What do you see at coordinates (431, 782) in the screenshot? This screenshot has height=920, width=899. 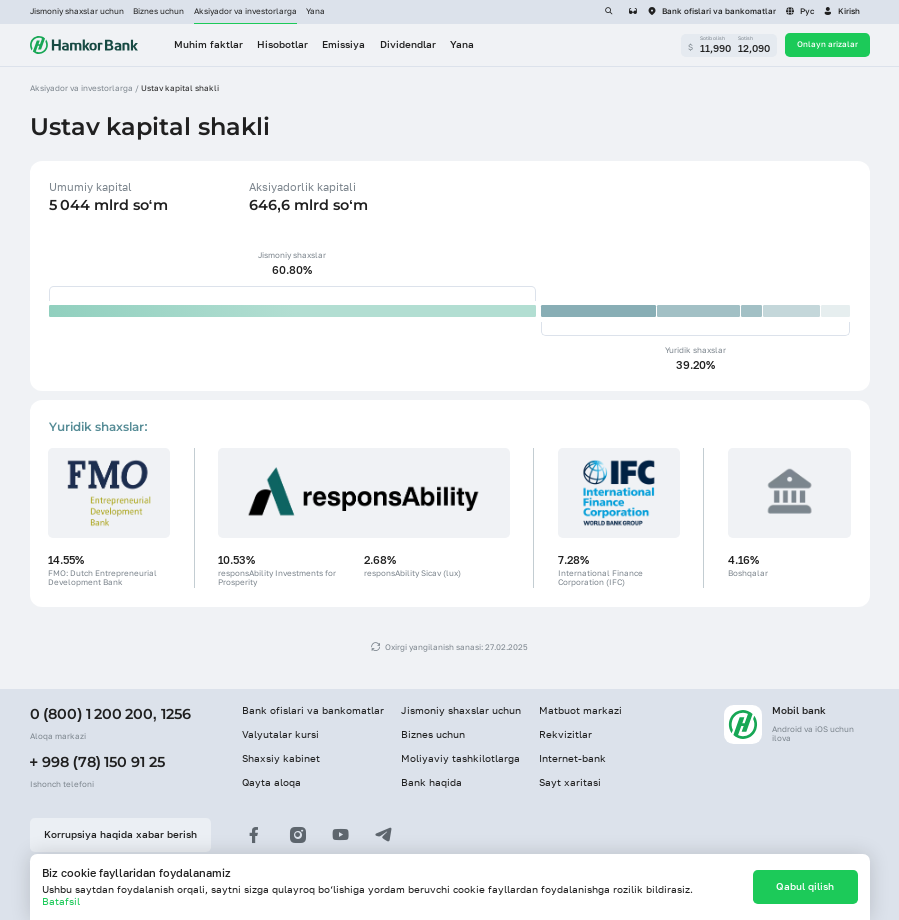 I see `Bank haqida` at bounding box center [431, 782].